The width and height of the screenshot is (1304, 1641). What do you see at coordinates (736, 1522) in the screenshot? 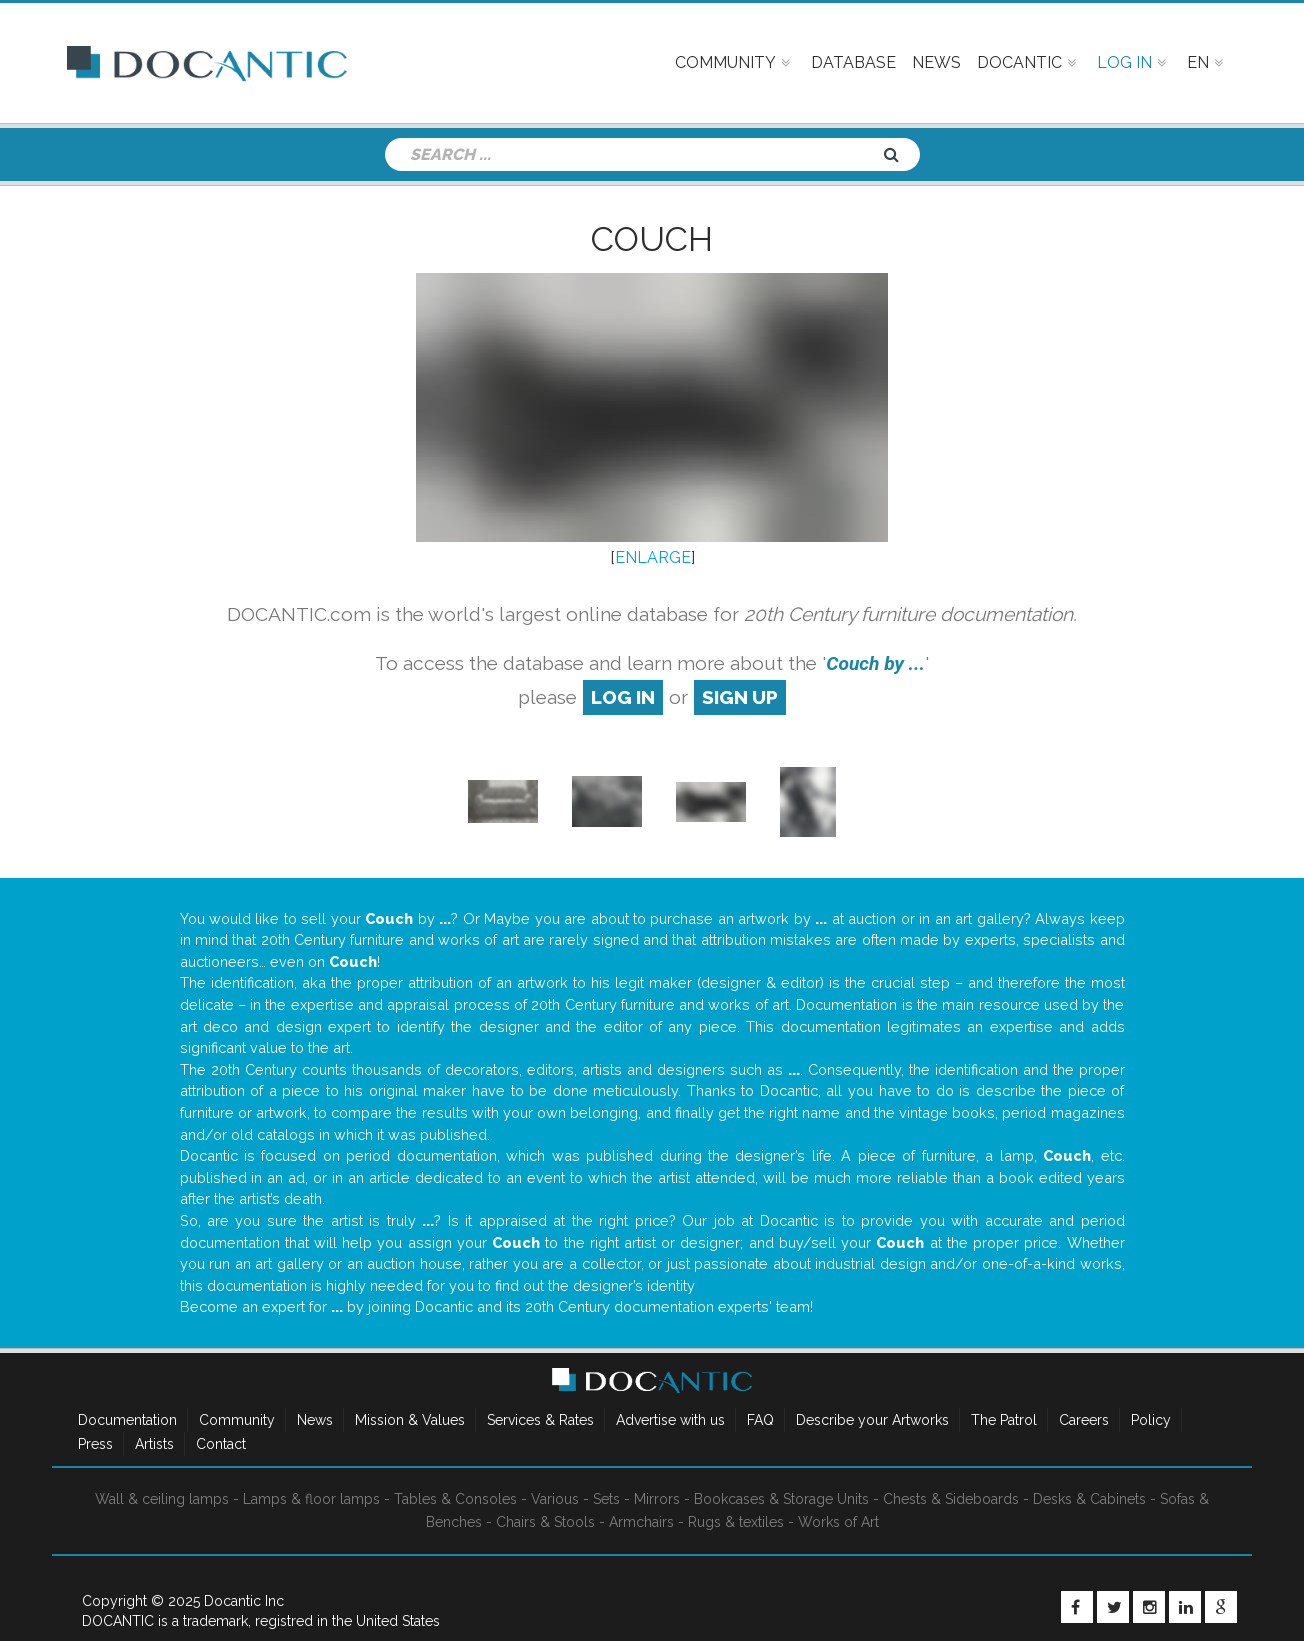
I see `Rugs & textiles` at bounding box center [736, 1522].